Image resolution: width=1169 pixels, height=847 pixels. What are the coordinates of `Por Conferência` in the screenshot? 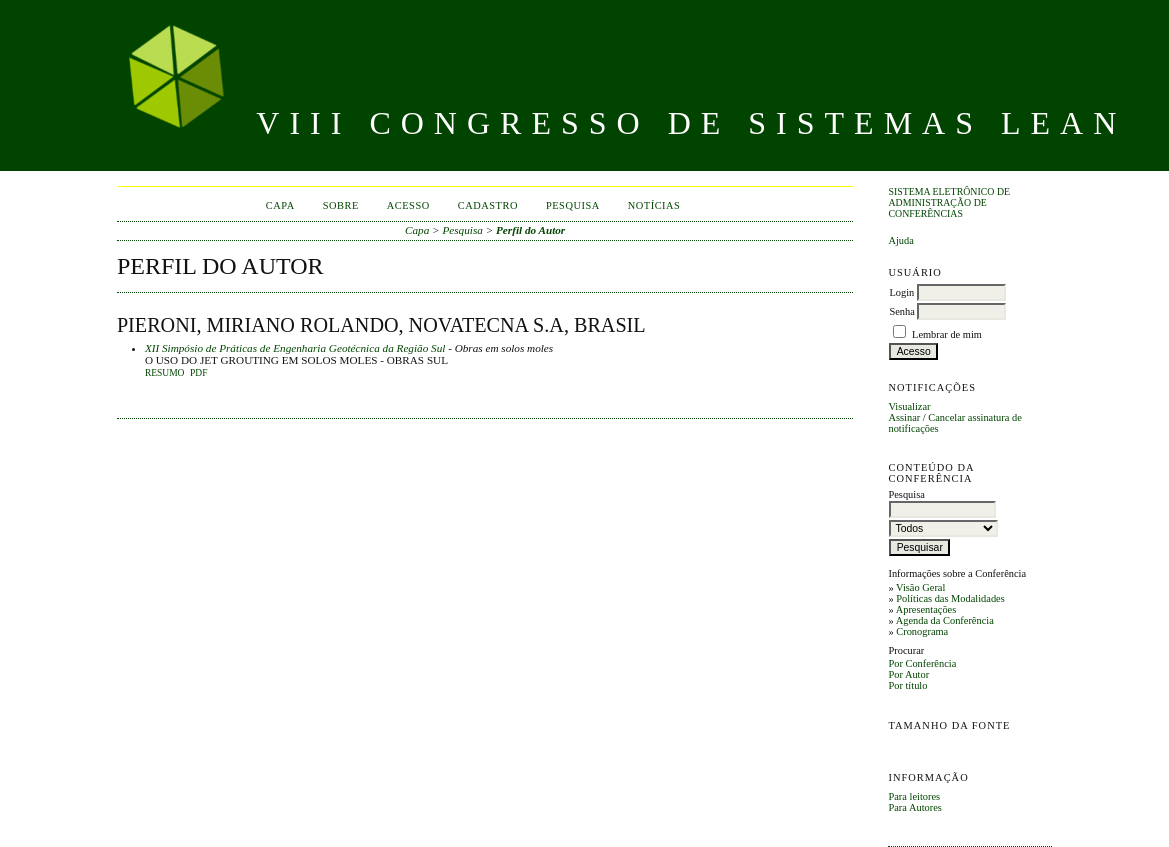 It's located at (922, 663).